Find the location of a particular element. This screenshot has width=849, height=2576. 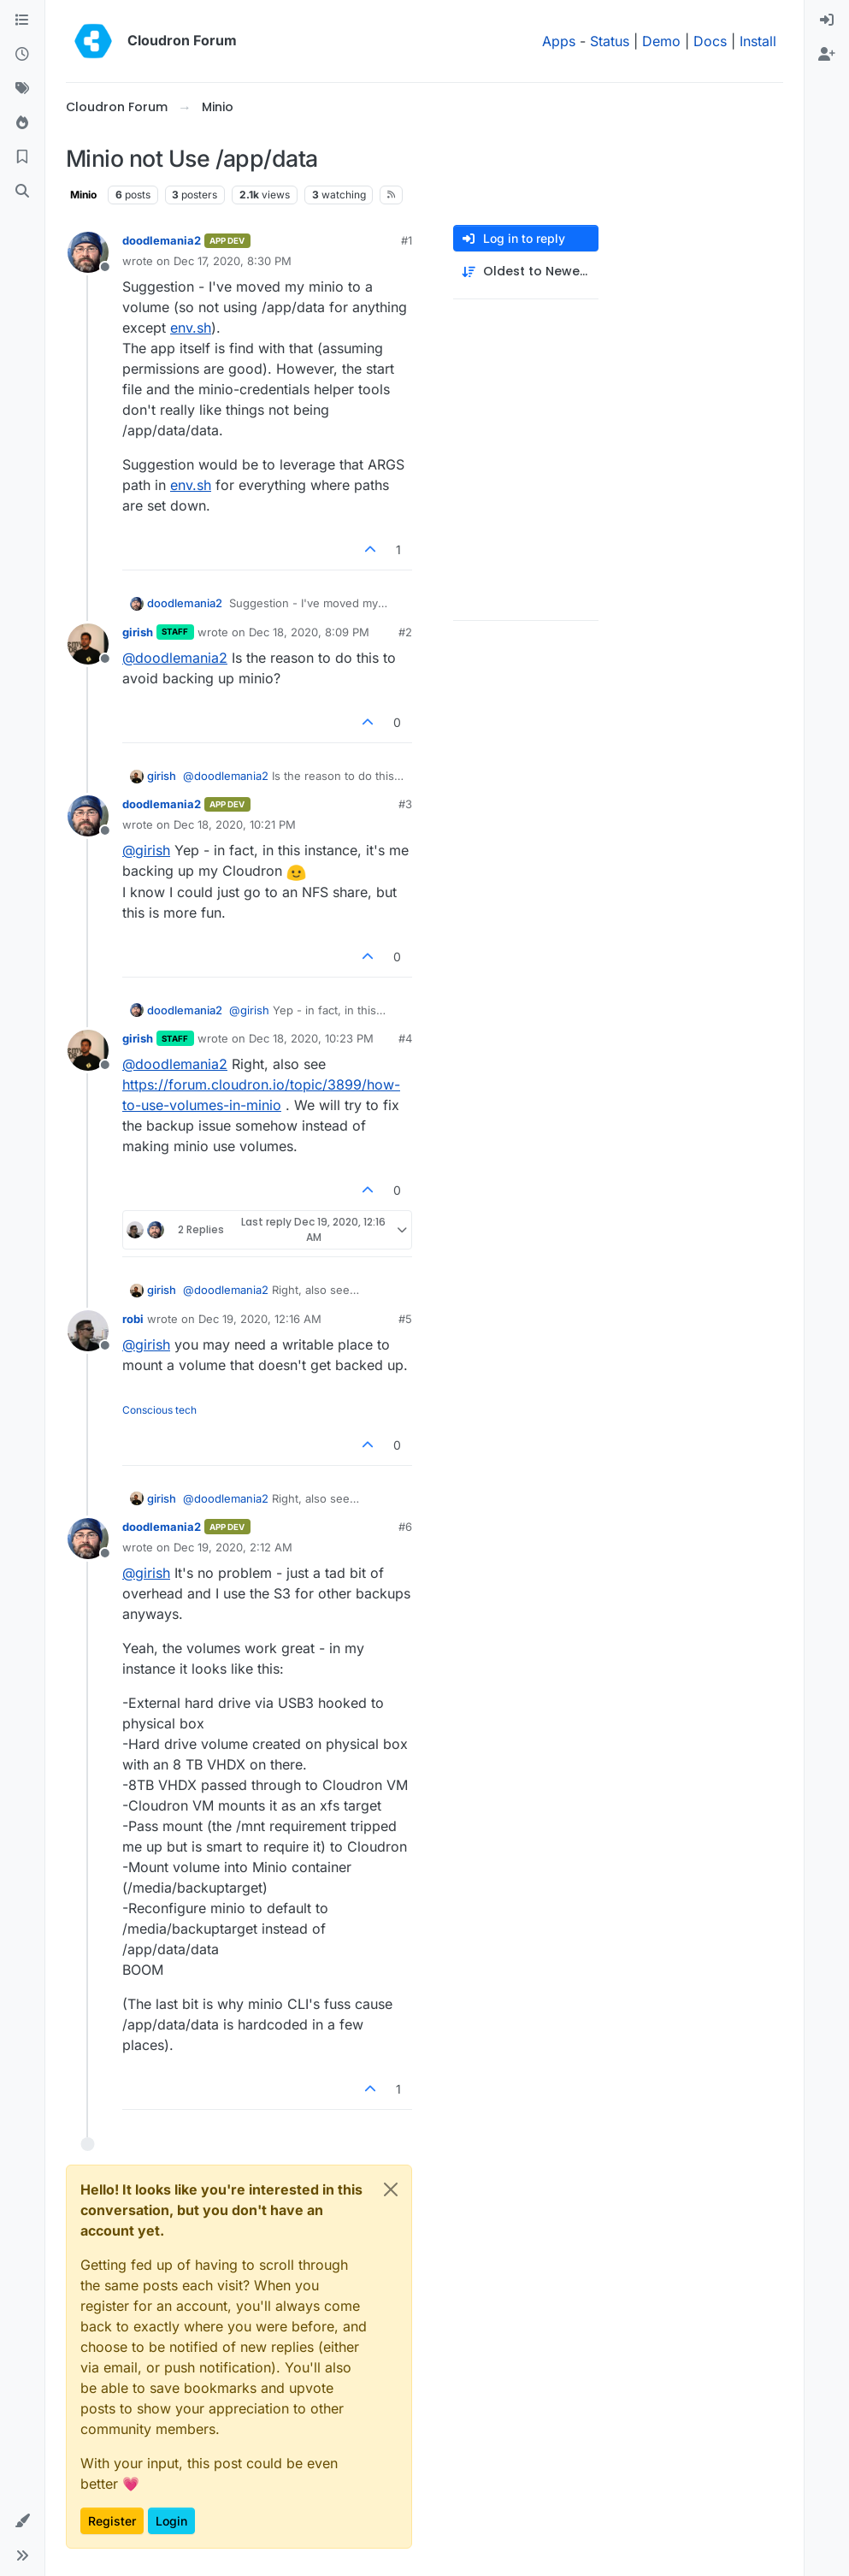

Dec 19, 2020, 12:16 AM is located at coordinates (259, 1319).